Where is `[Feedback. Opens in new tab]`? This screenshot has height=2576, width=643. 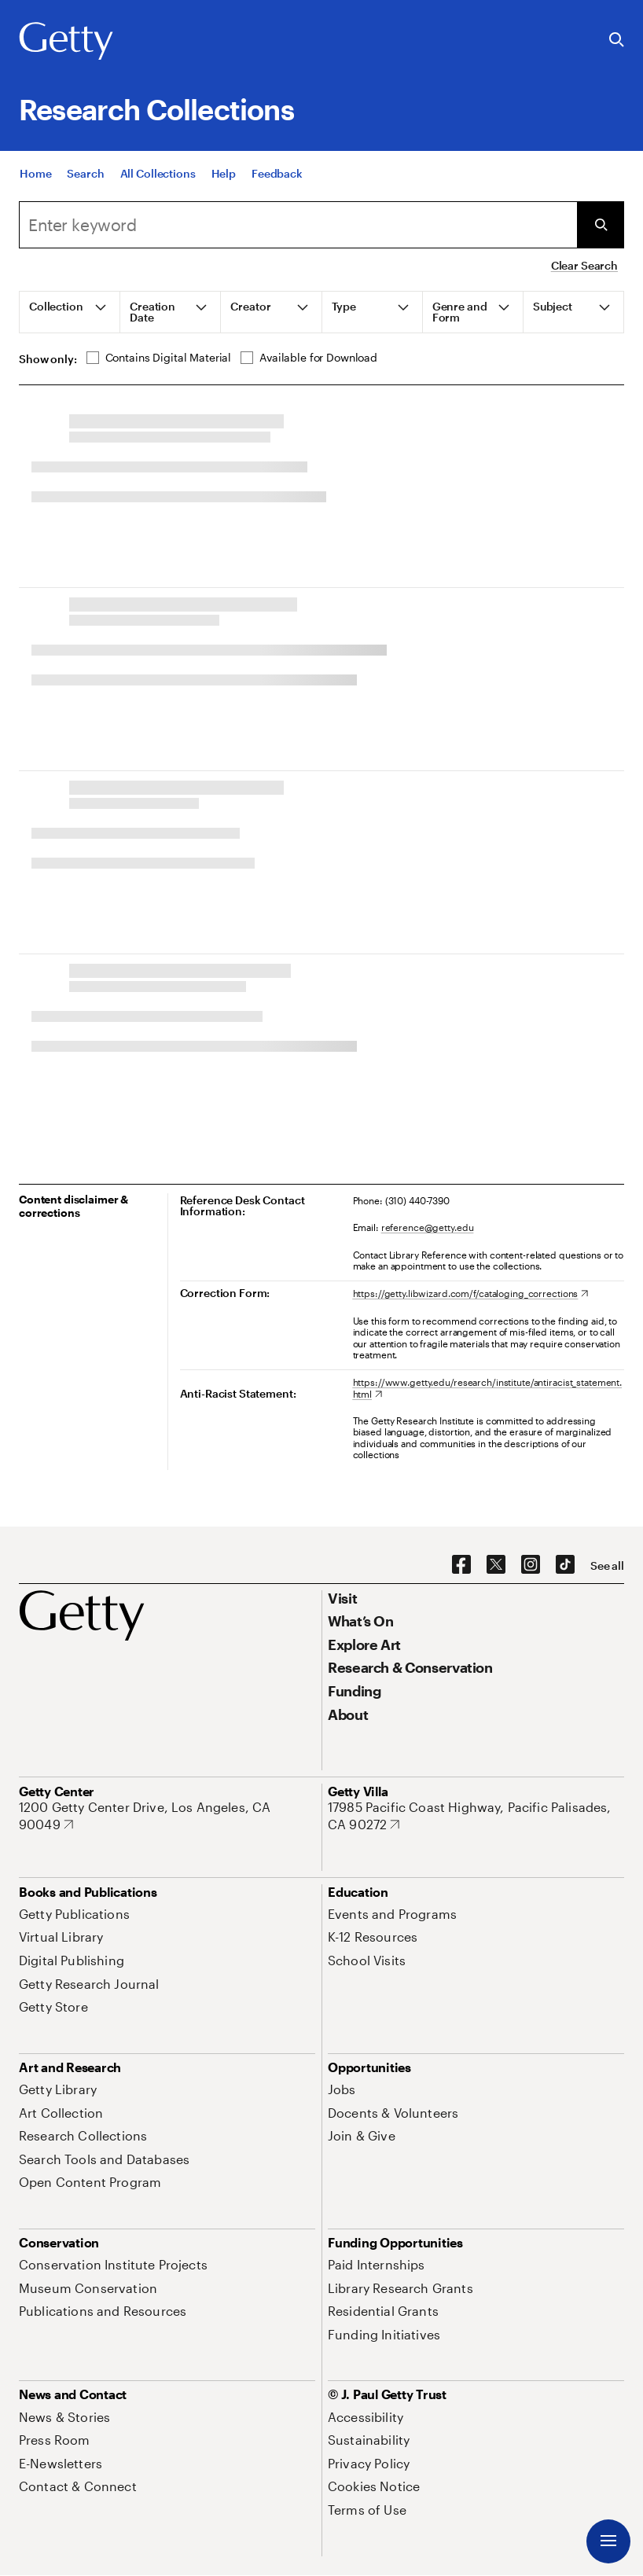 [Feedback. Opens in new tab] is located at coordinates (277, 173).